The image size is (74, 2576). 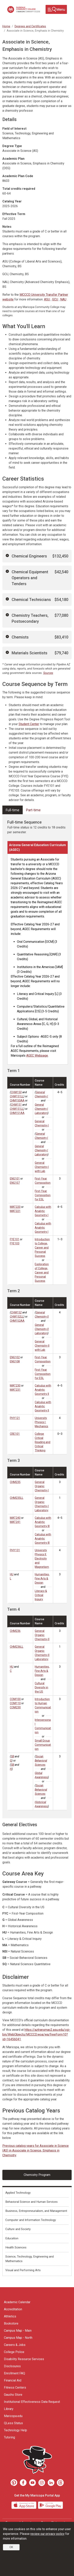 What do you see at coordinates (16, 1646) in the screenshot?
I see `CHM236LL [General Organic Chemistry II Laboratory (CHM236LL)]` at bounding box center [16, 1646].